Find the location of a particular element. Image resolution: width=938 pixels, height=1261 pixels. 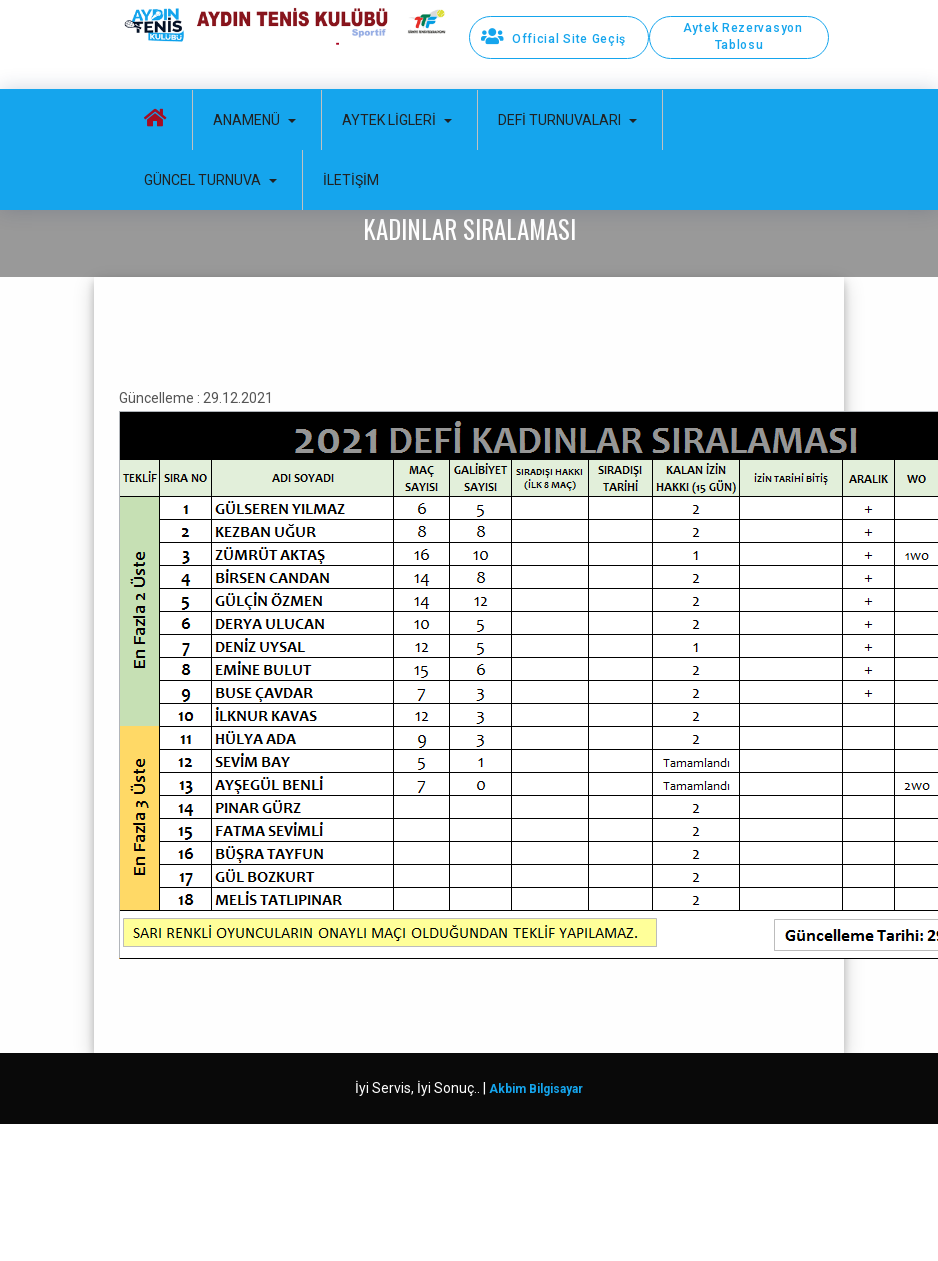

Anamenü is located at coordinates (254, 120).